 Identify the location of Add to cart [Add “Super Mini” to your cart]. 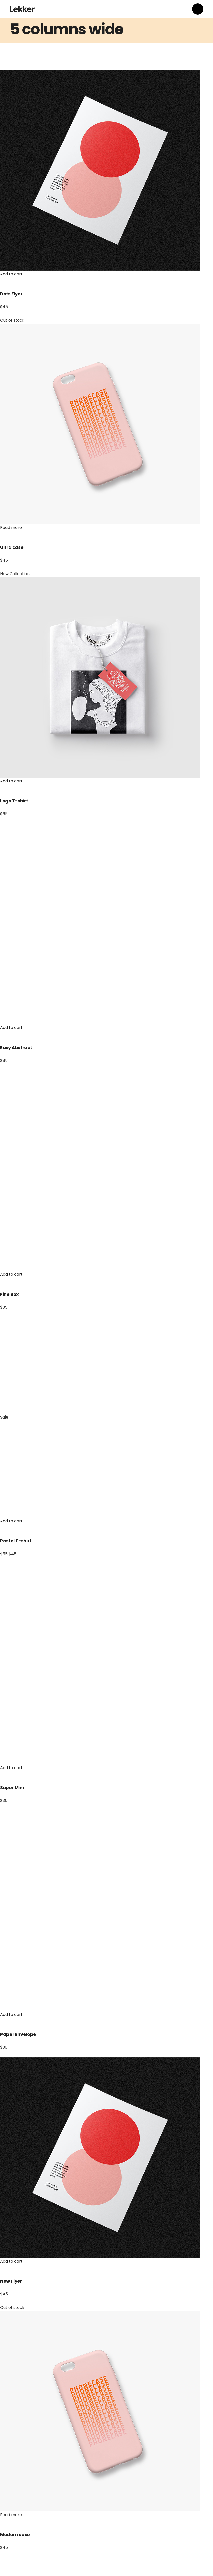
(11, 1768).